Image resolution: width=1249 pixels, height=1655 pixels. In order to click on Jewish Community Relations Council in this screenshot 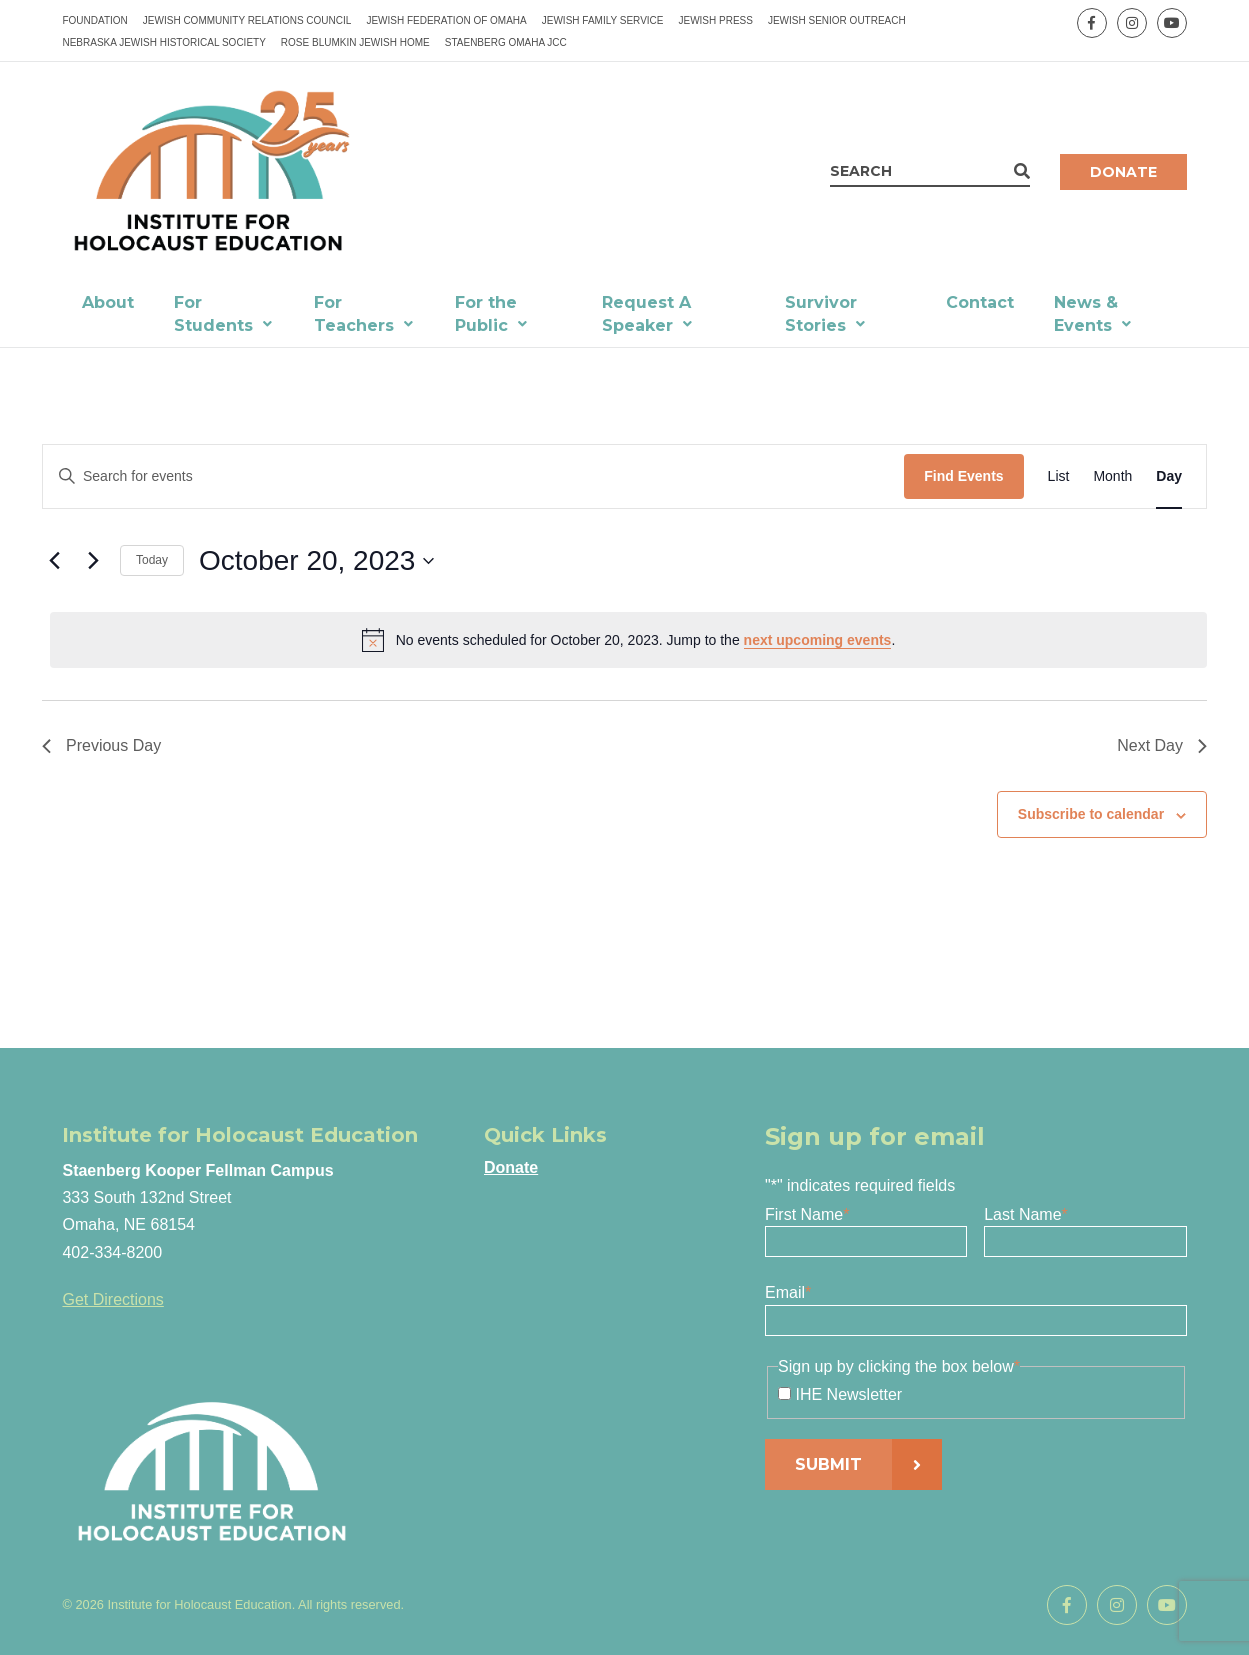, I will do `click(247, 20)`.